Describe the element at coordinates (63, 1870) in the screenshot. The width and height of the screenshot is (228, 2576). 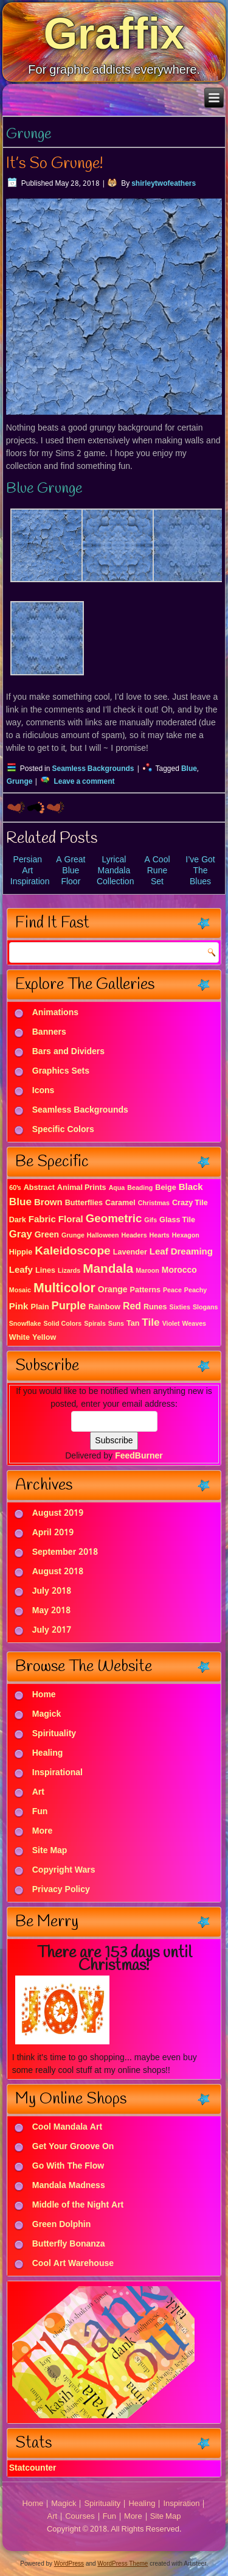
I see `Copyright Wars` at that location.